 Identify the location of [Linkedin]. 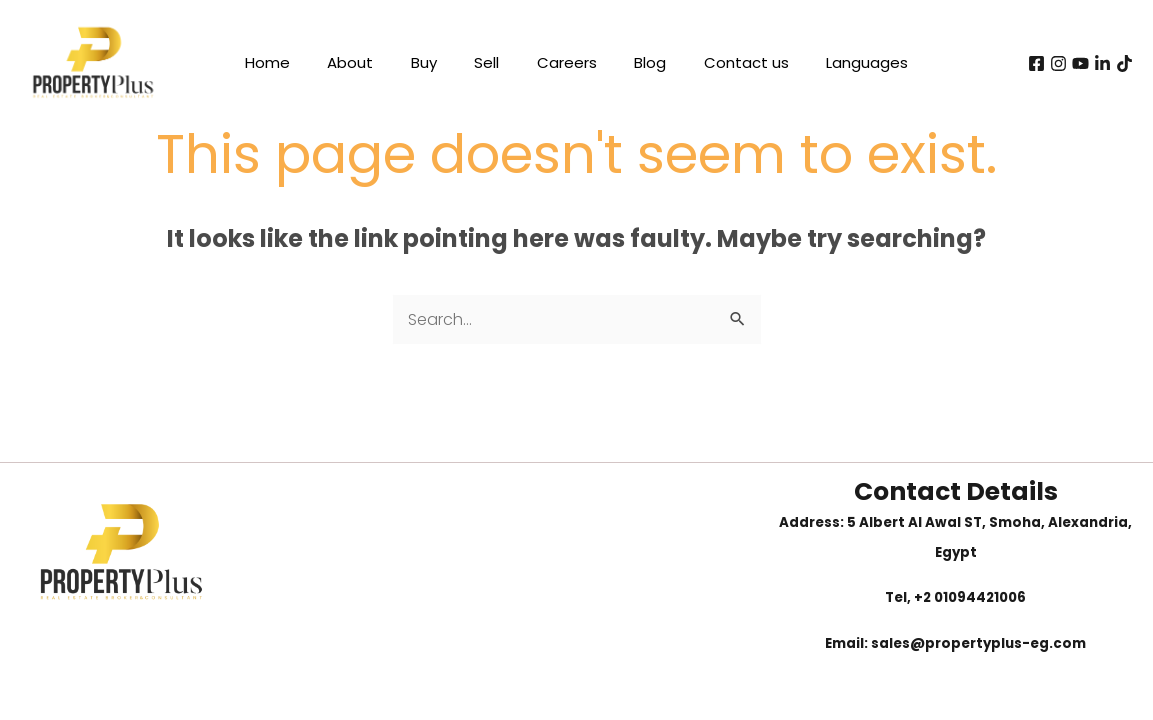
(1102, 63).